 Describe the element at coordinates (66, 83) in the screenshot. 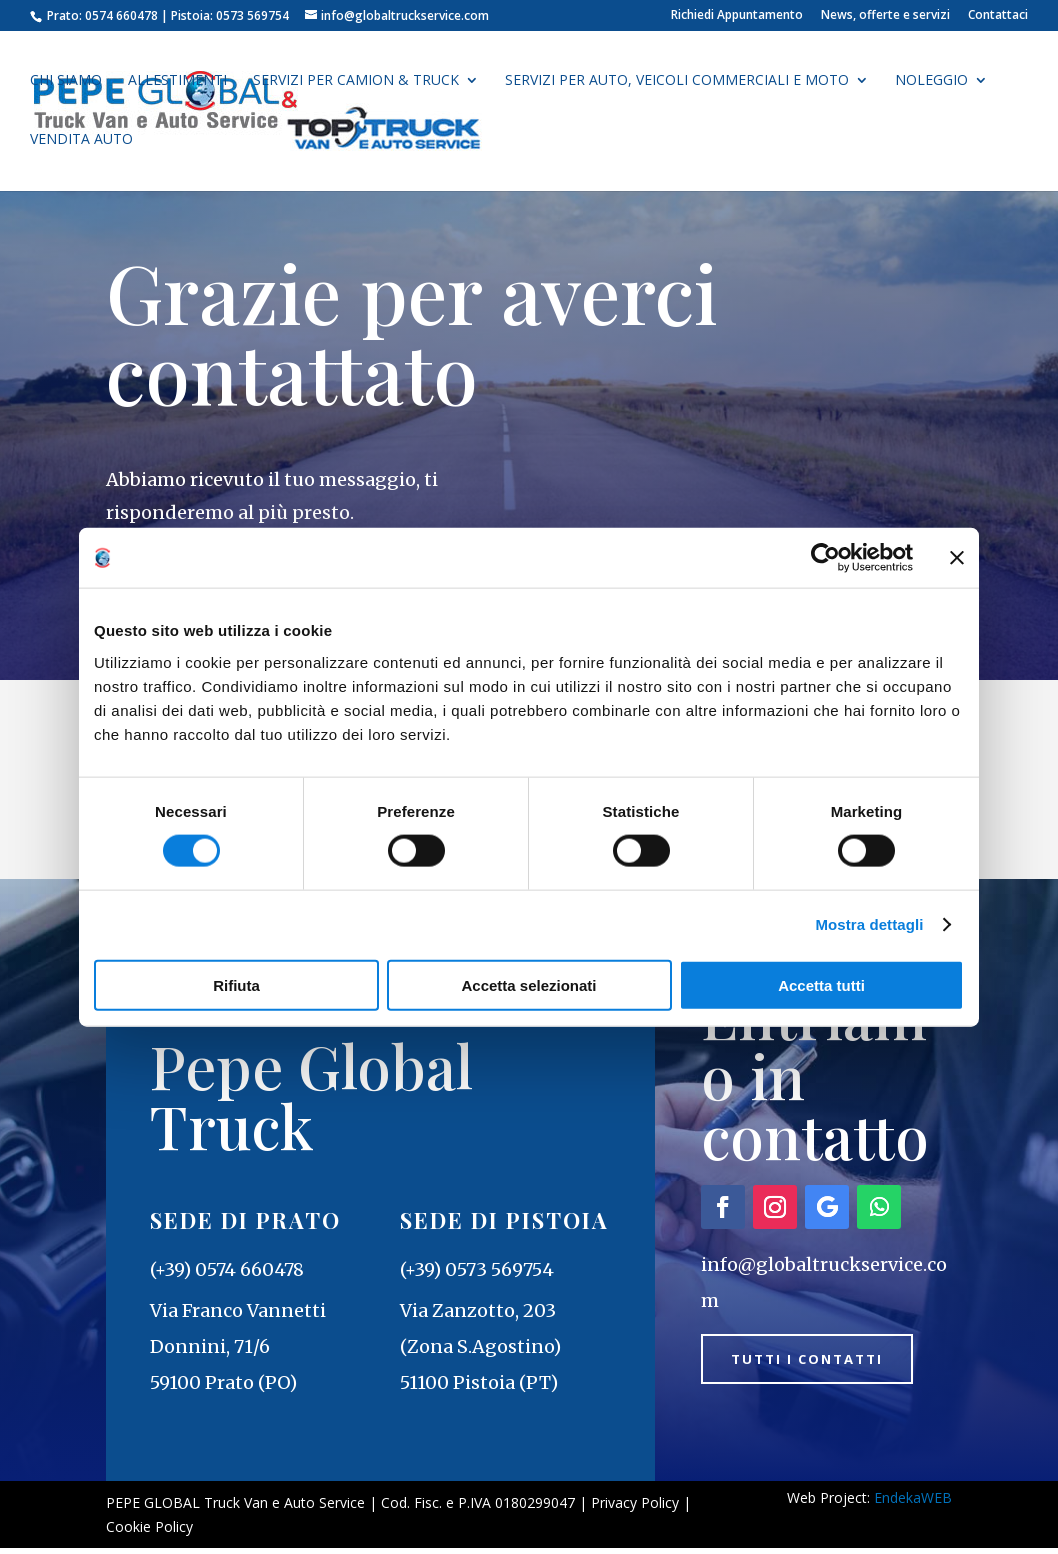

I see `Chi siamo` at that location.